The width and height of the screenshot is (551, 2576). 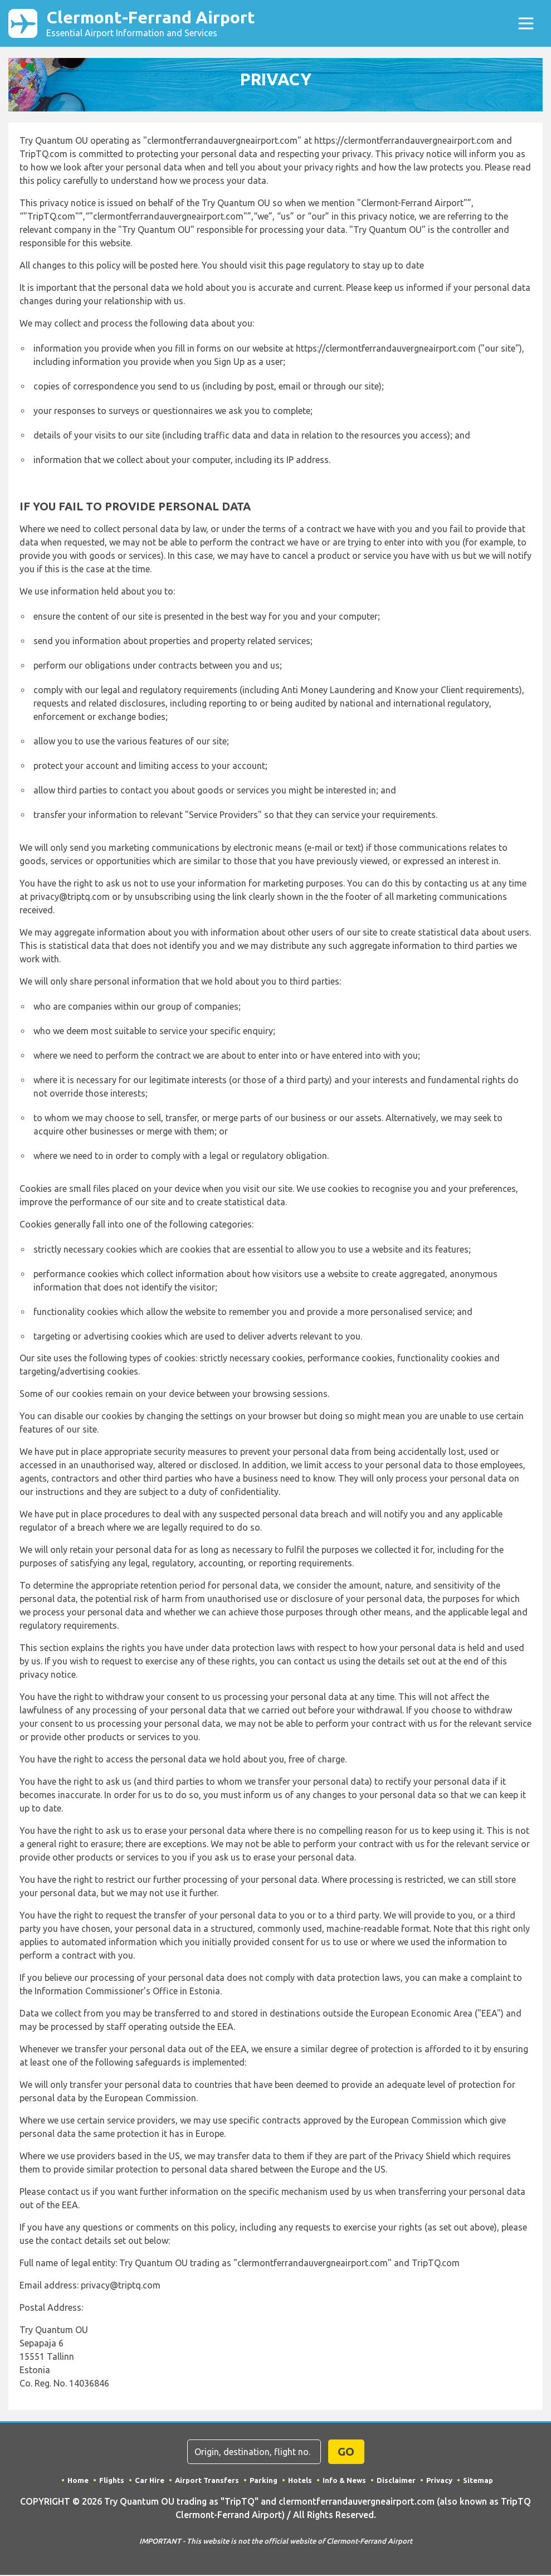 I want to click on Parking, so click(x=263, y=2481).